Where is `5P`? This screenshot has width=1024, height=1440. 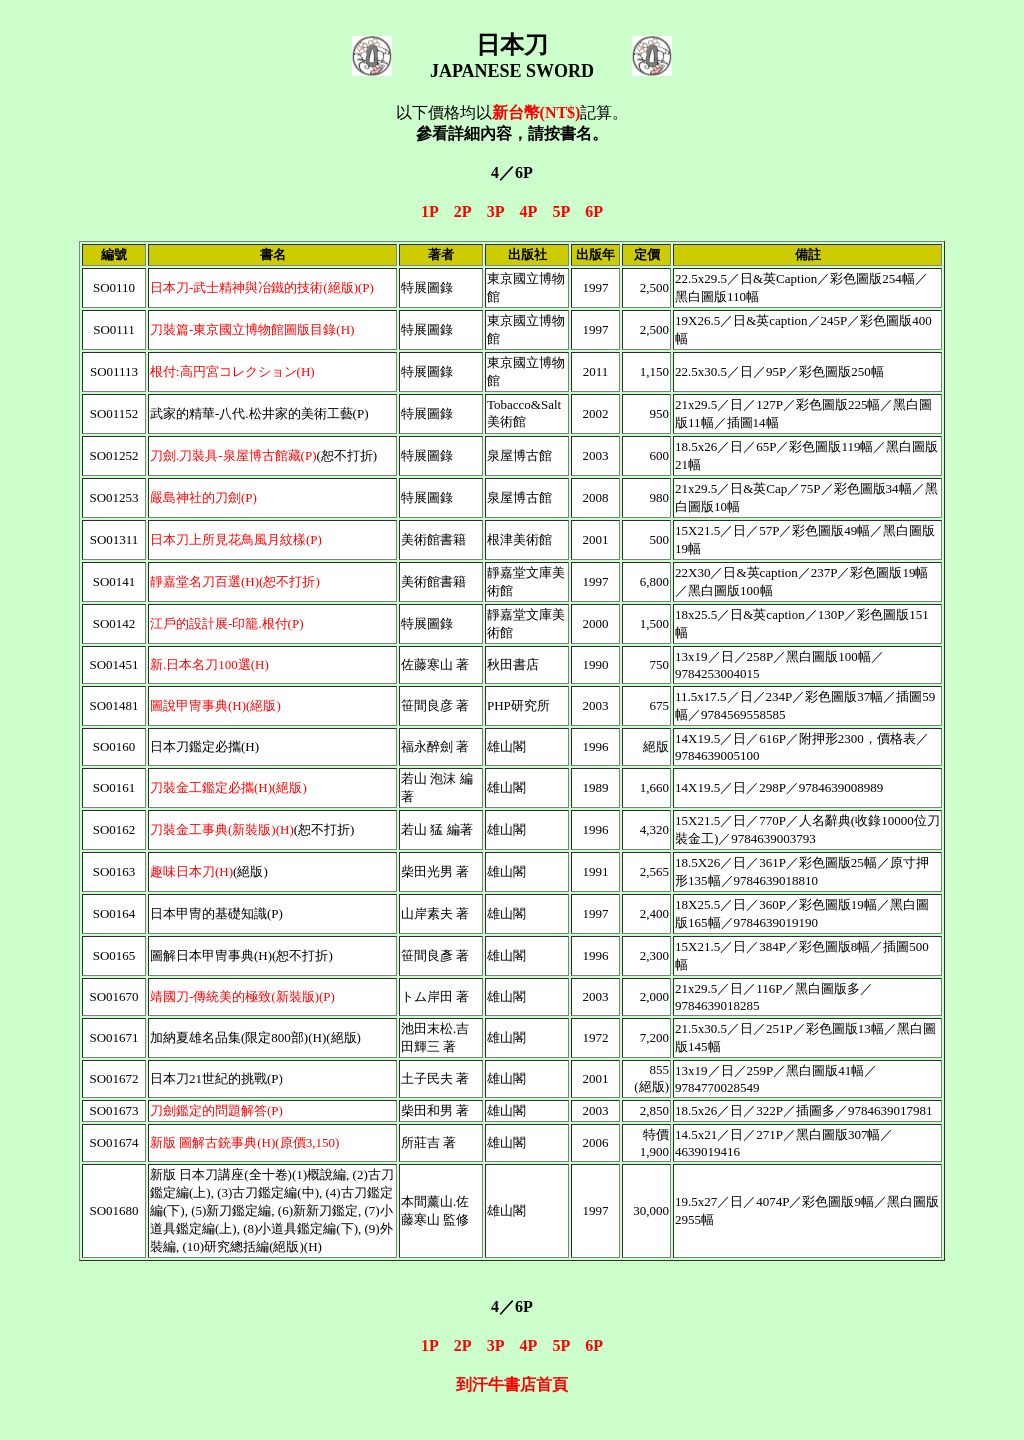 5P is located at coordinates (560, 211).